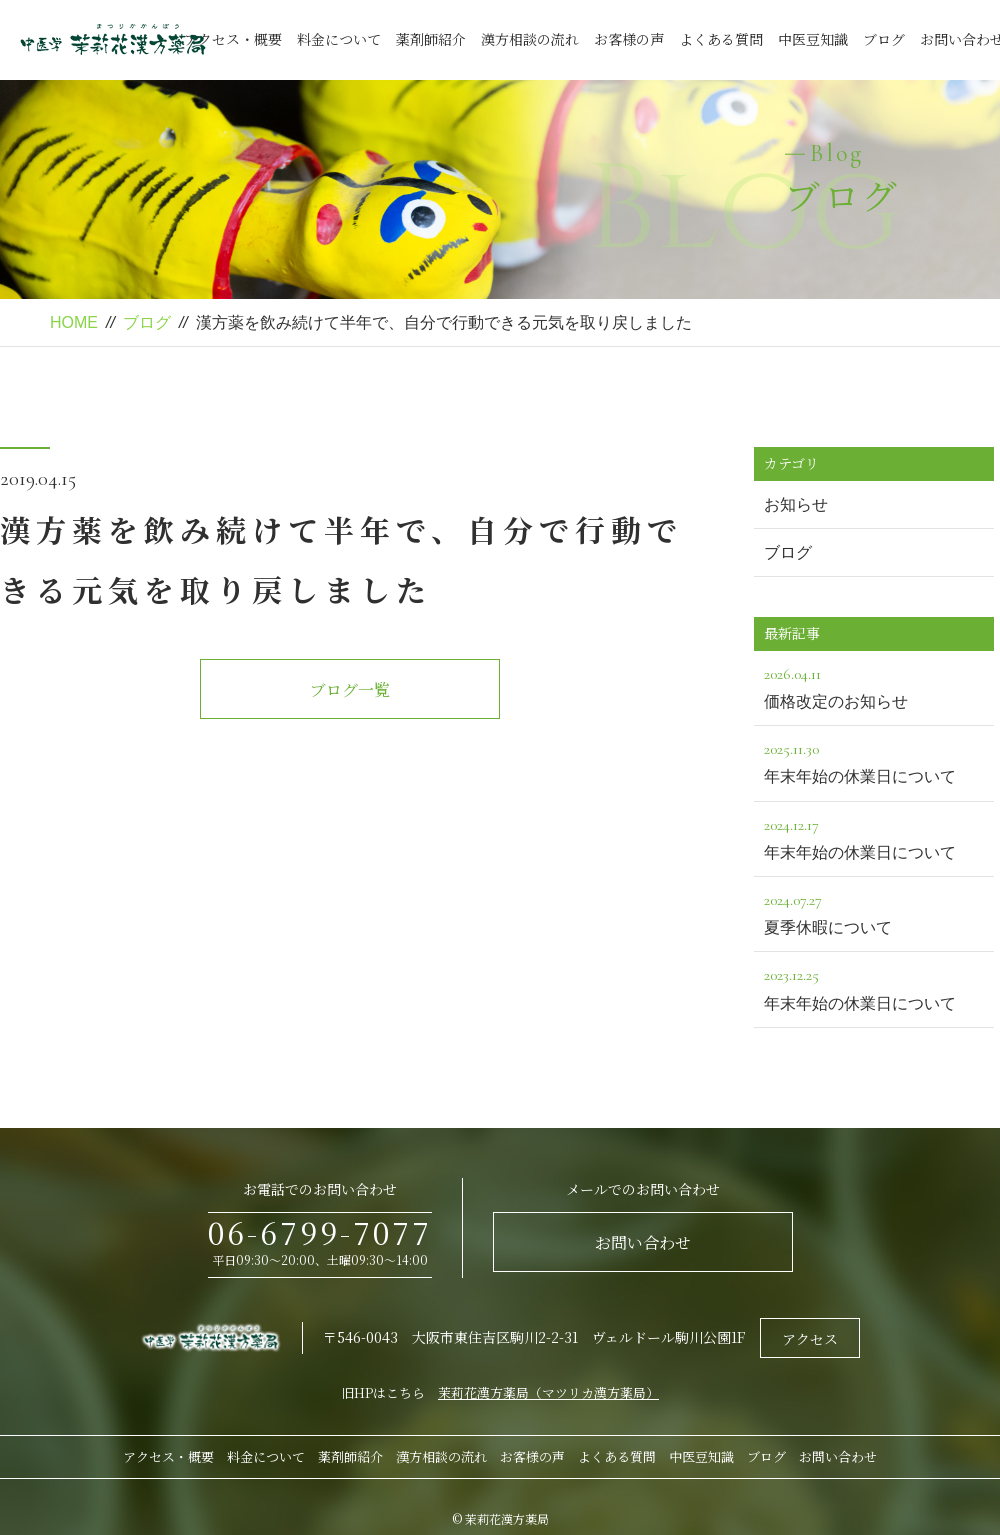 Image resolution: width=1000 pixels, height=1535 pixels. What do you see at coordinates (339, 39) in the screenshot?
I see `料金について` at bounding box center [339, 39].